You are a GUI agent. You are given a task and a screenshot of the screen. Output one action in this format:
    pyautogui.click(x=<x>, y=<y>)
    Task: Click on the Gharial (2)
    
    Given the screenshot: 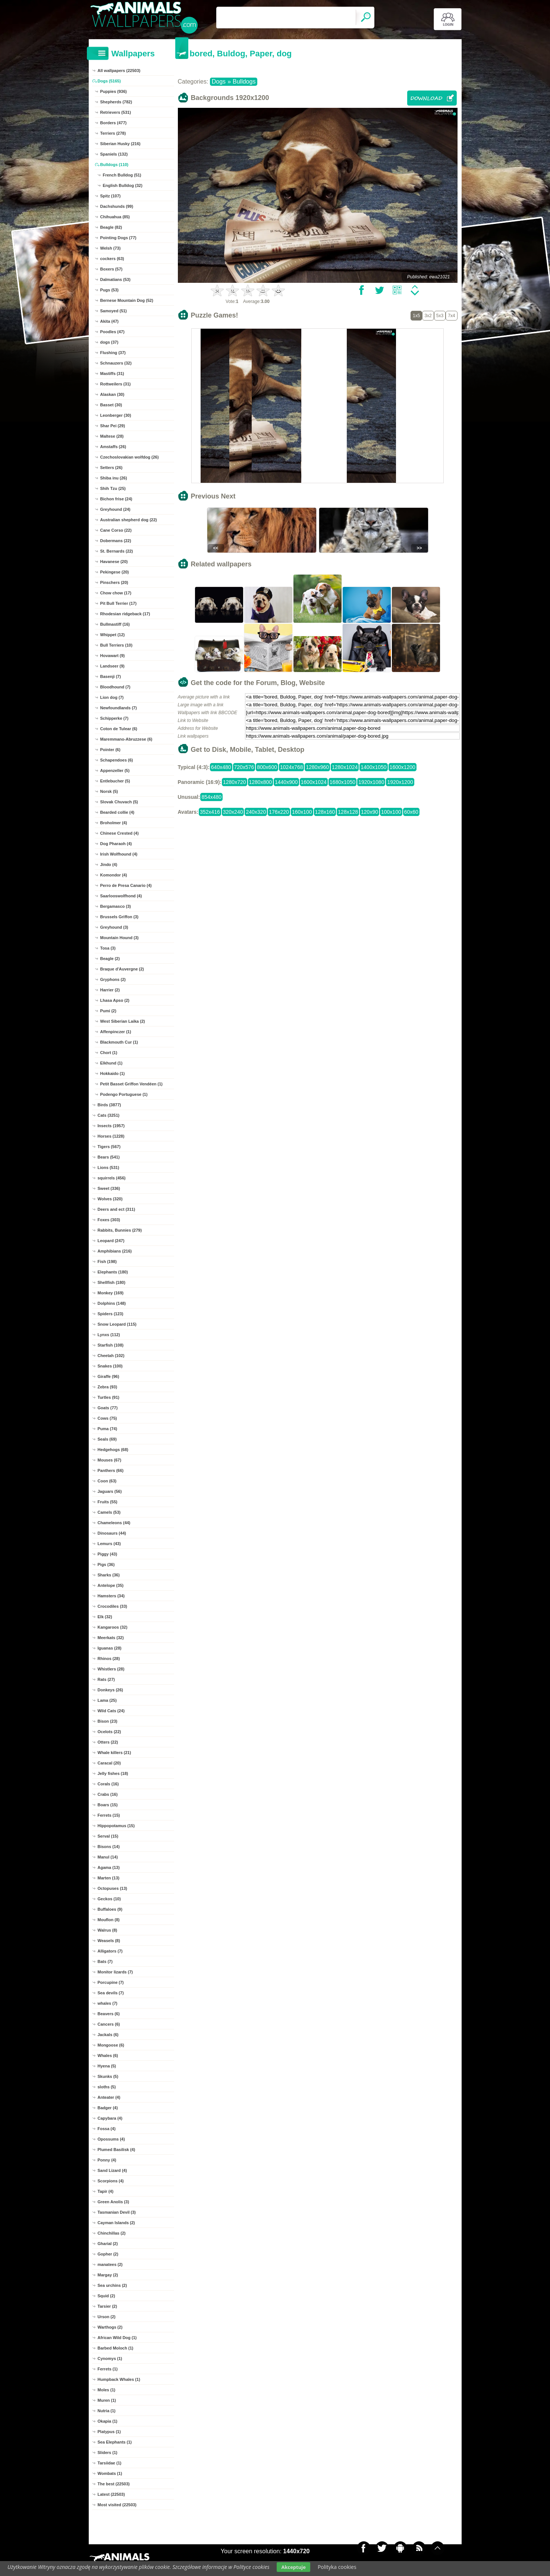 What is the action you would take?
    pyautogui.click(x=108, y=2243)
    